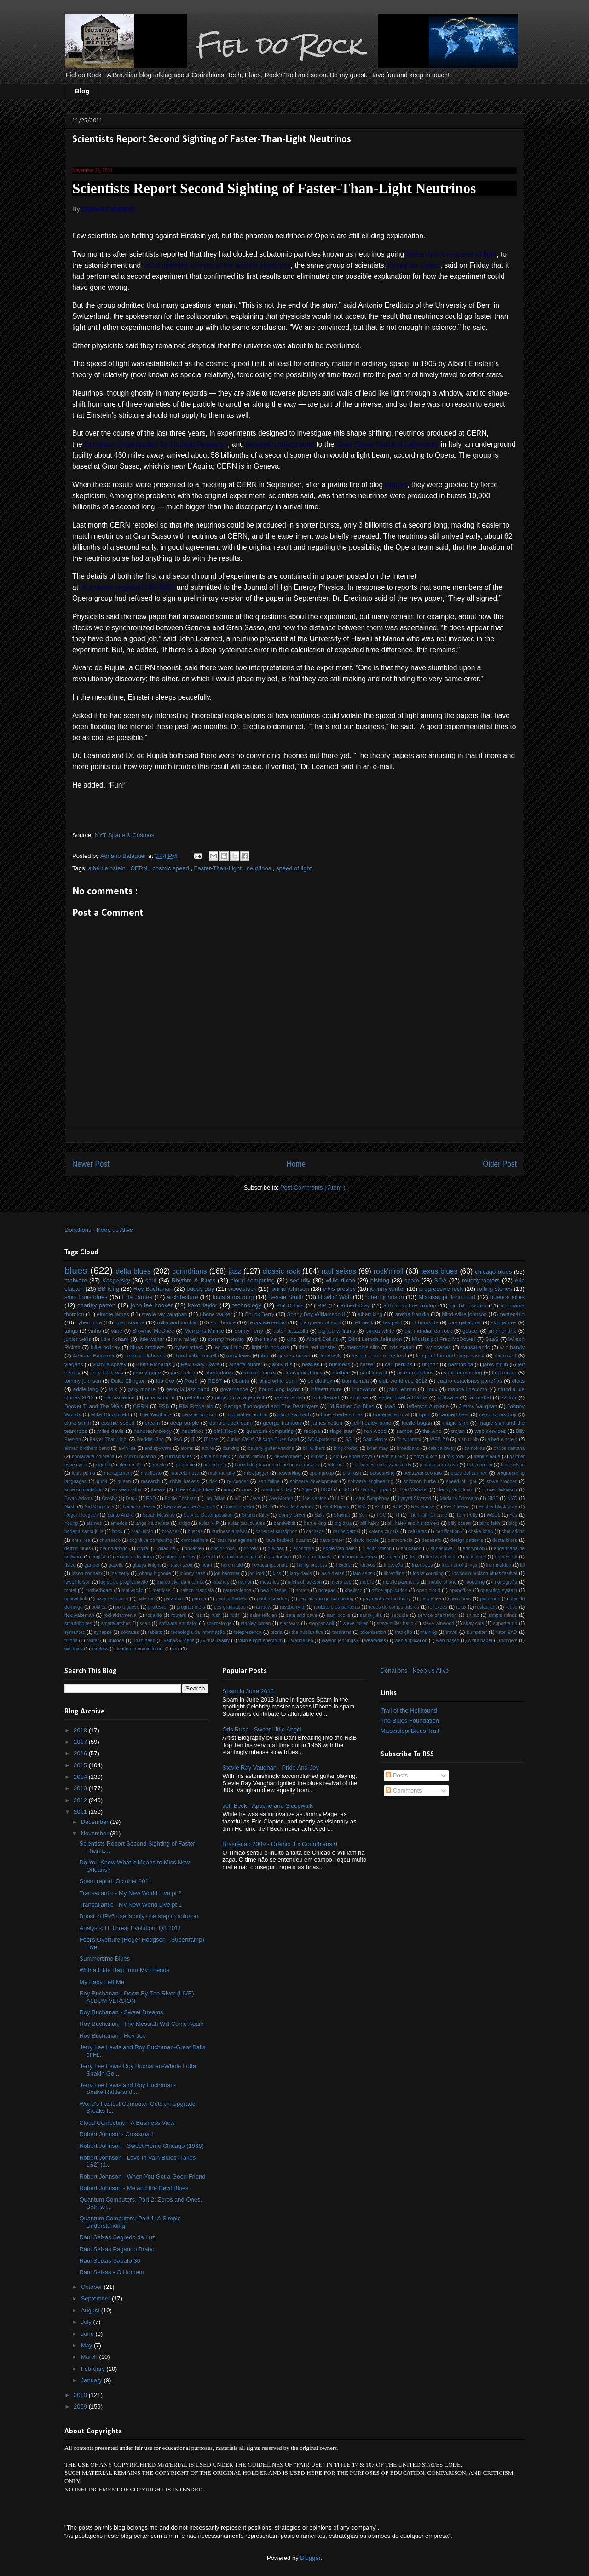 The height and width of the screenshot is (2576, 589). What do you see at coordinates (417, 1423) in the screenshot?
I see `lucille bogan` at bounding box center [417, 1423].